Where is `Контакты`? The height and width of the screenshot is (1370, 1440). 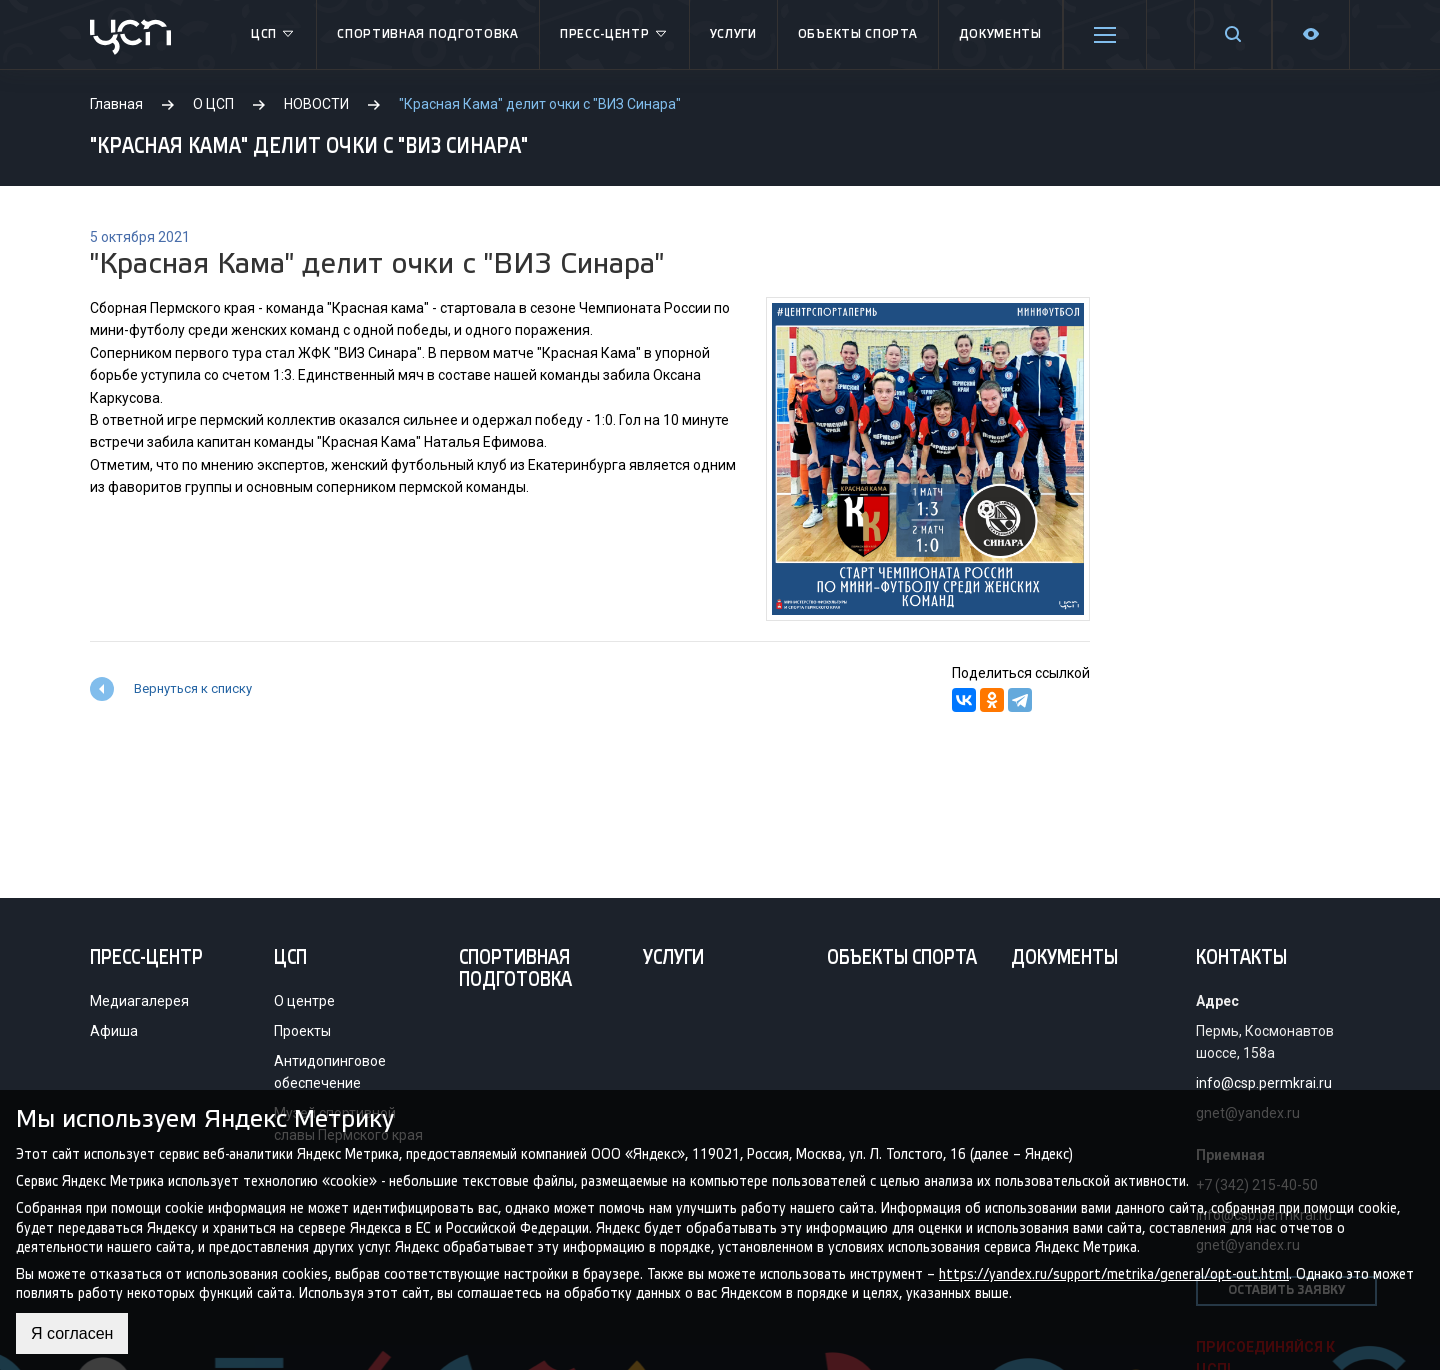 Контакты is located at coordinates (1241, 959).